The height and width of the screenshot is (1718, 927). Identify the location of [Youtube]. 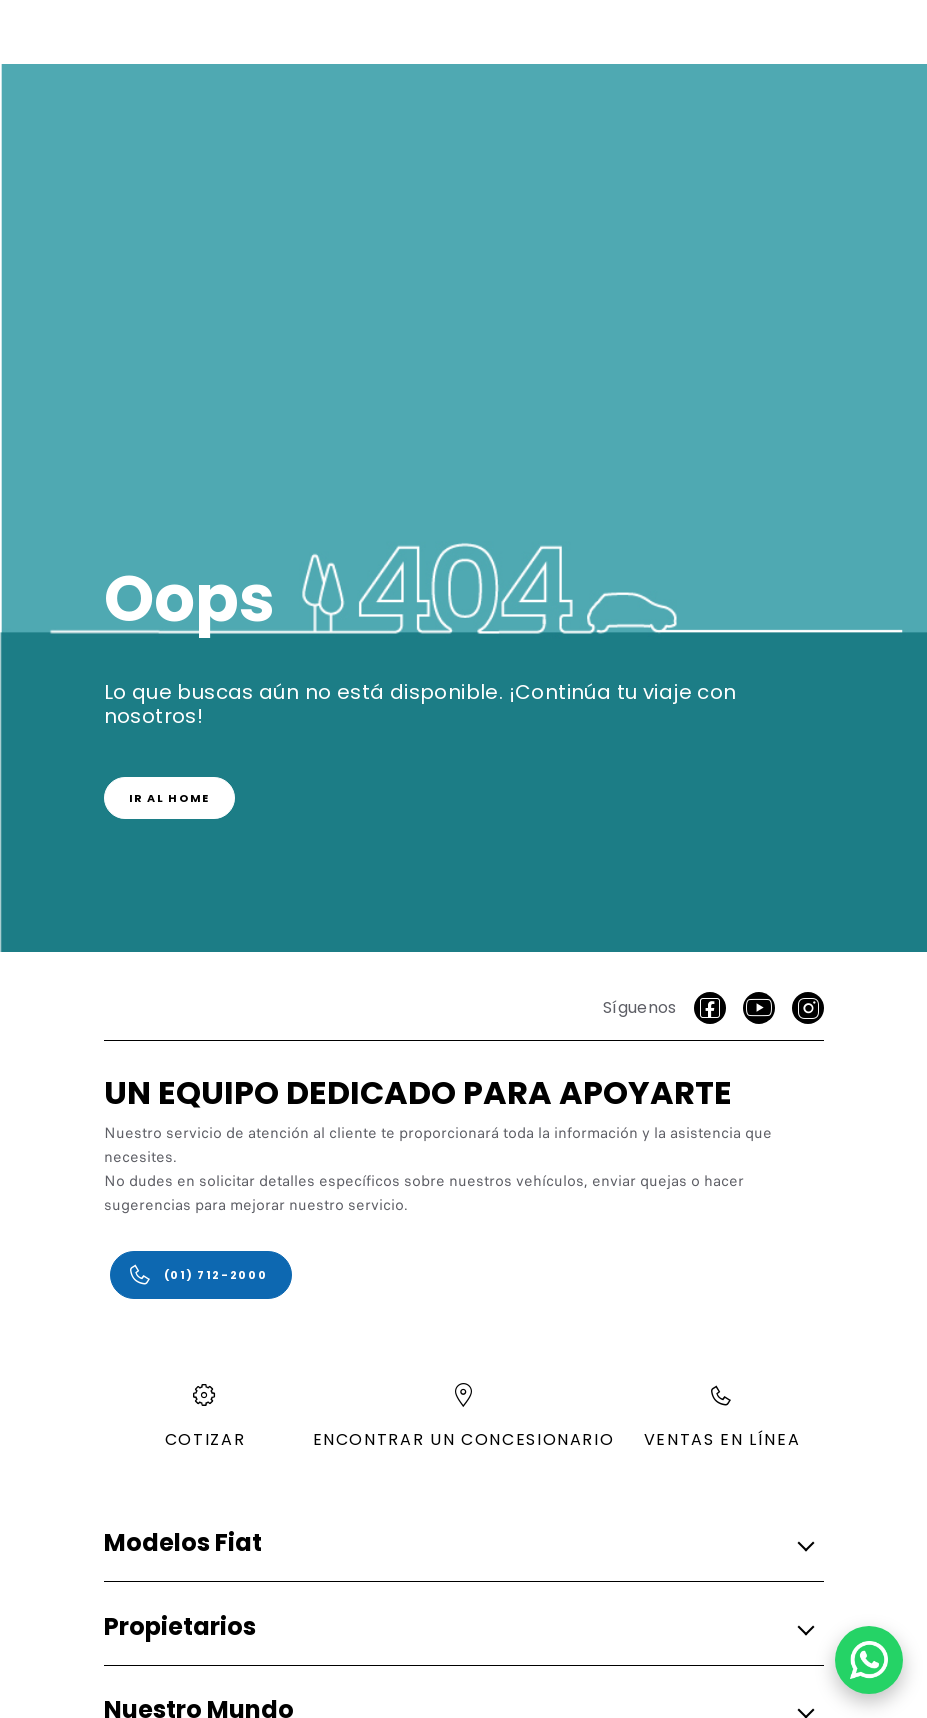
(759, 1008).